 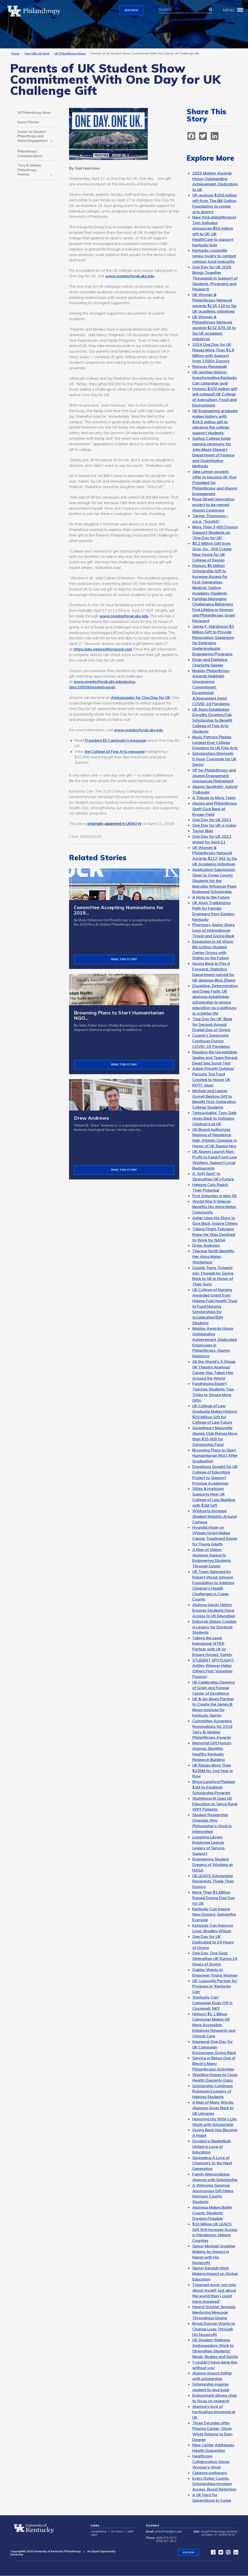 What do you see at coordinates (214, 797) in the screenshot?
I see `A Tribute to Myra Tobin` at bounding box center [214, 797].